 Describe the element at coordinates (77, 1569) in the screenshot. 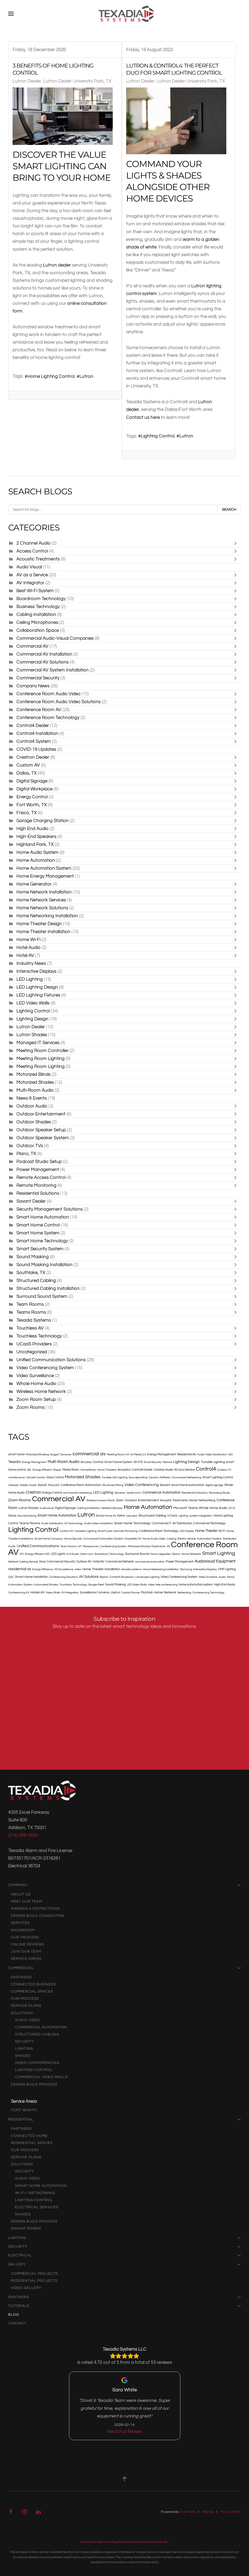

I see `video` at that location.